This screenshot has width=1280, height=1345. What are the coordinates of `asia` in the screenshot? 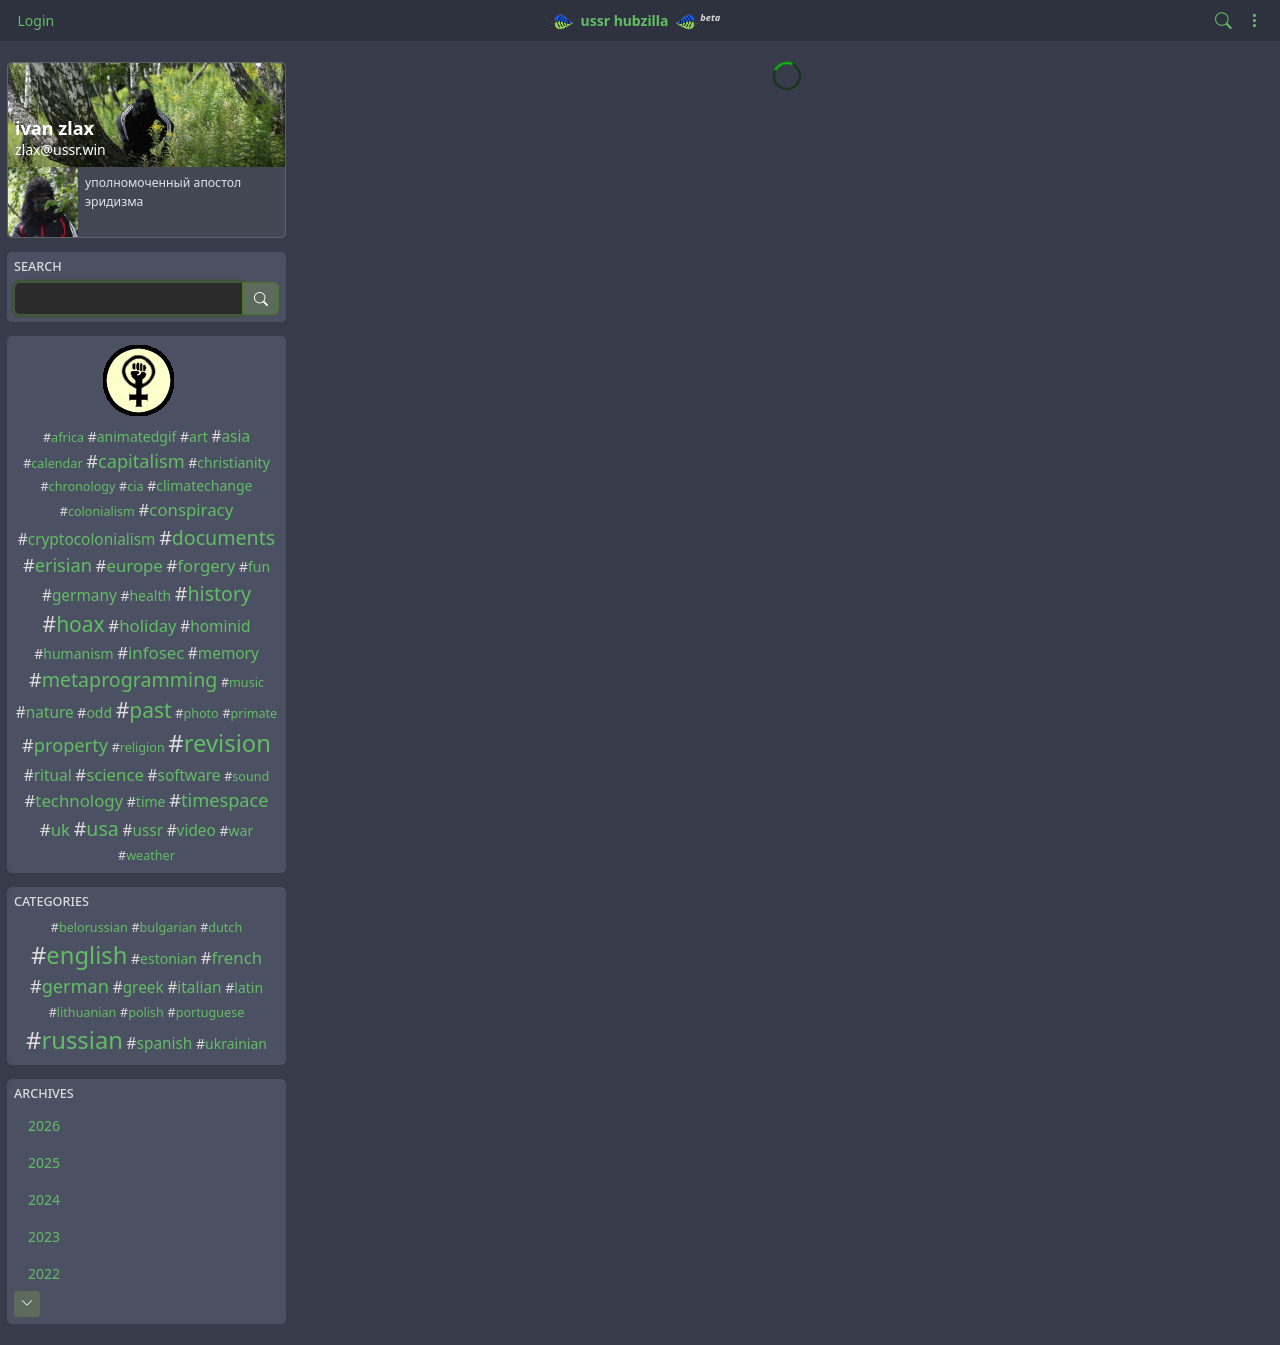 It's located at (235, 436).